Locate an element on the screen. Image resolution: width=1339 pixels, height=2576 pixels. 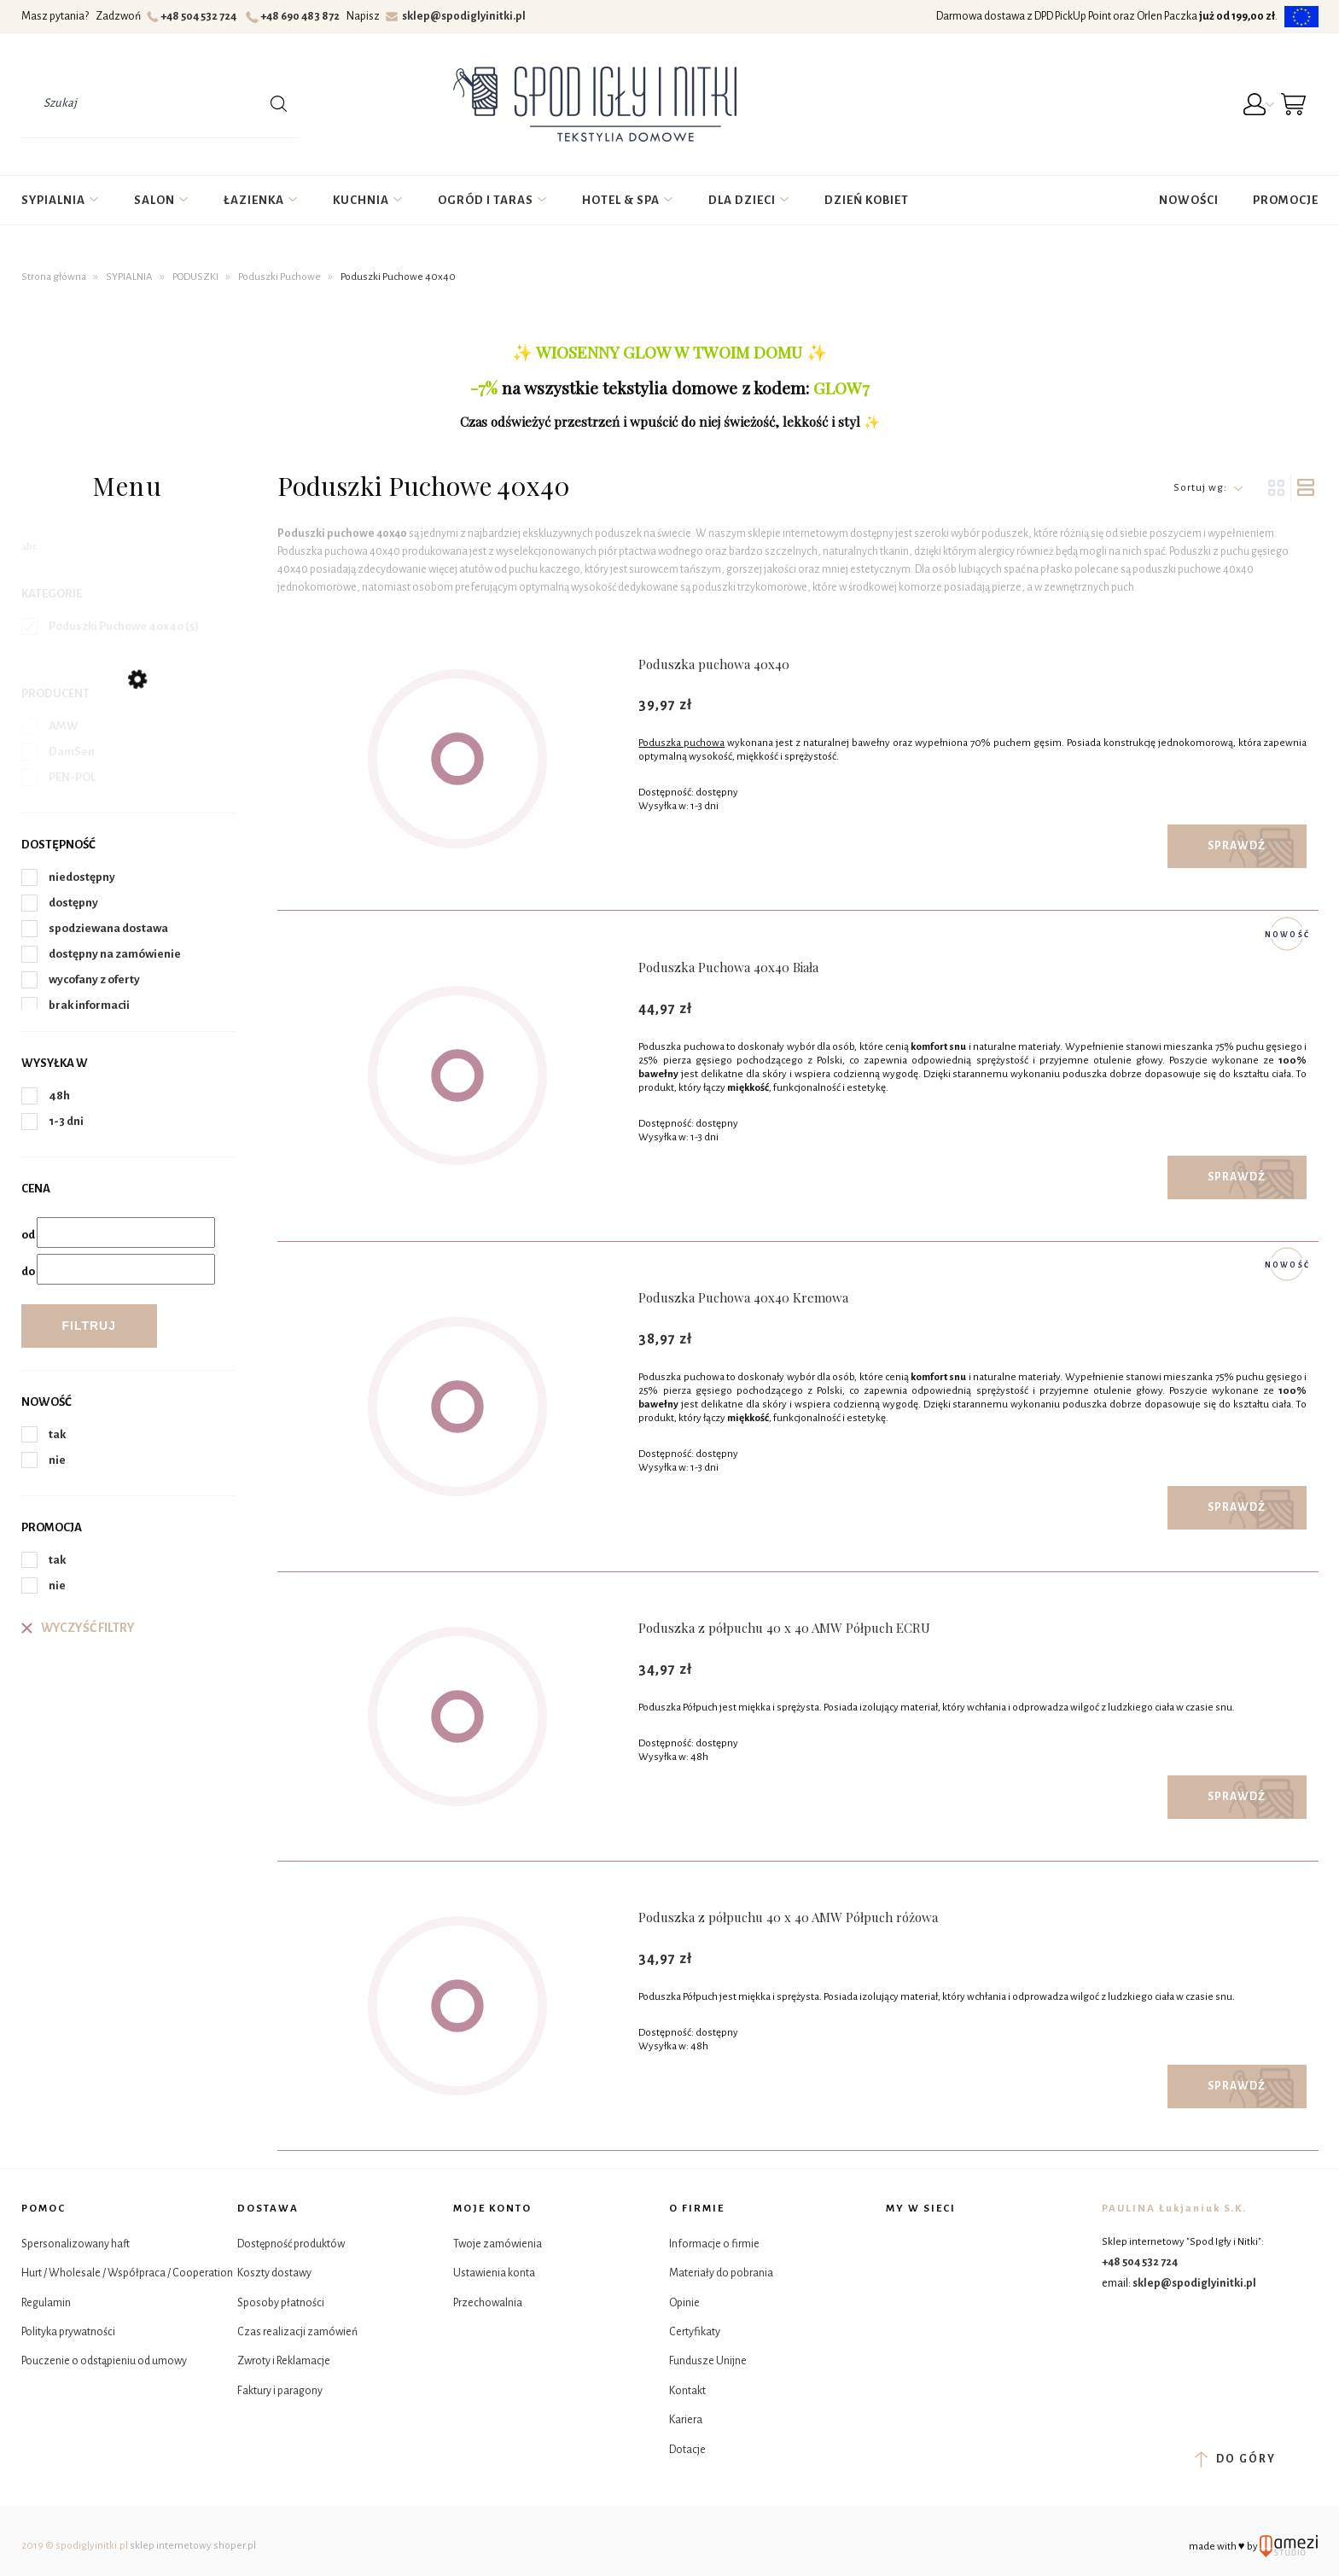
Pouczenie o odstąpieniu od umowy is located at coordinates (104, 2361).